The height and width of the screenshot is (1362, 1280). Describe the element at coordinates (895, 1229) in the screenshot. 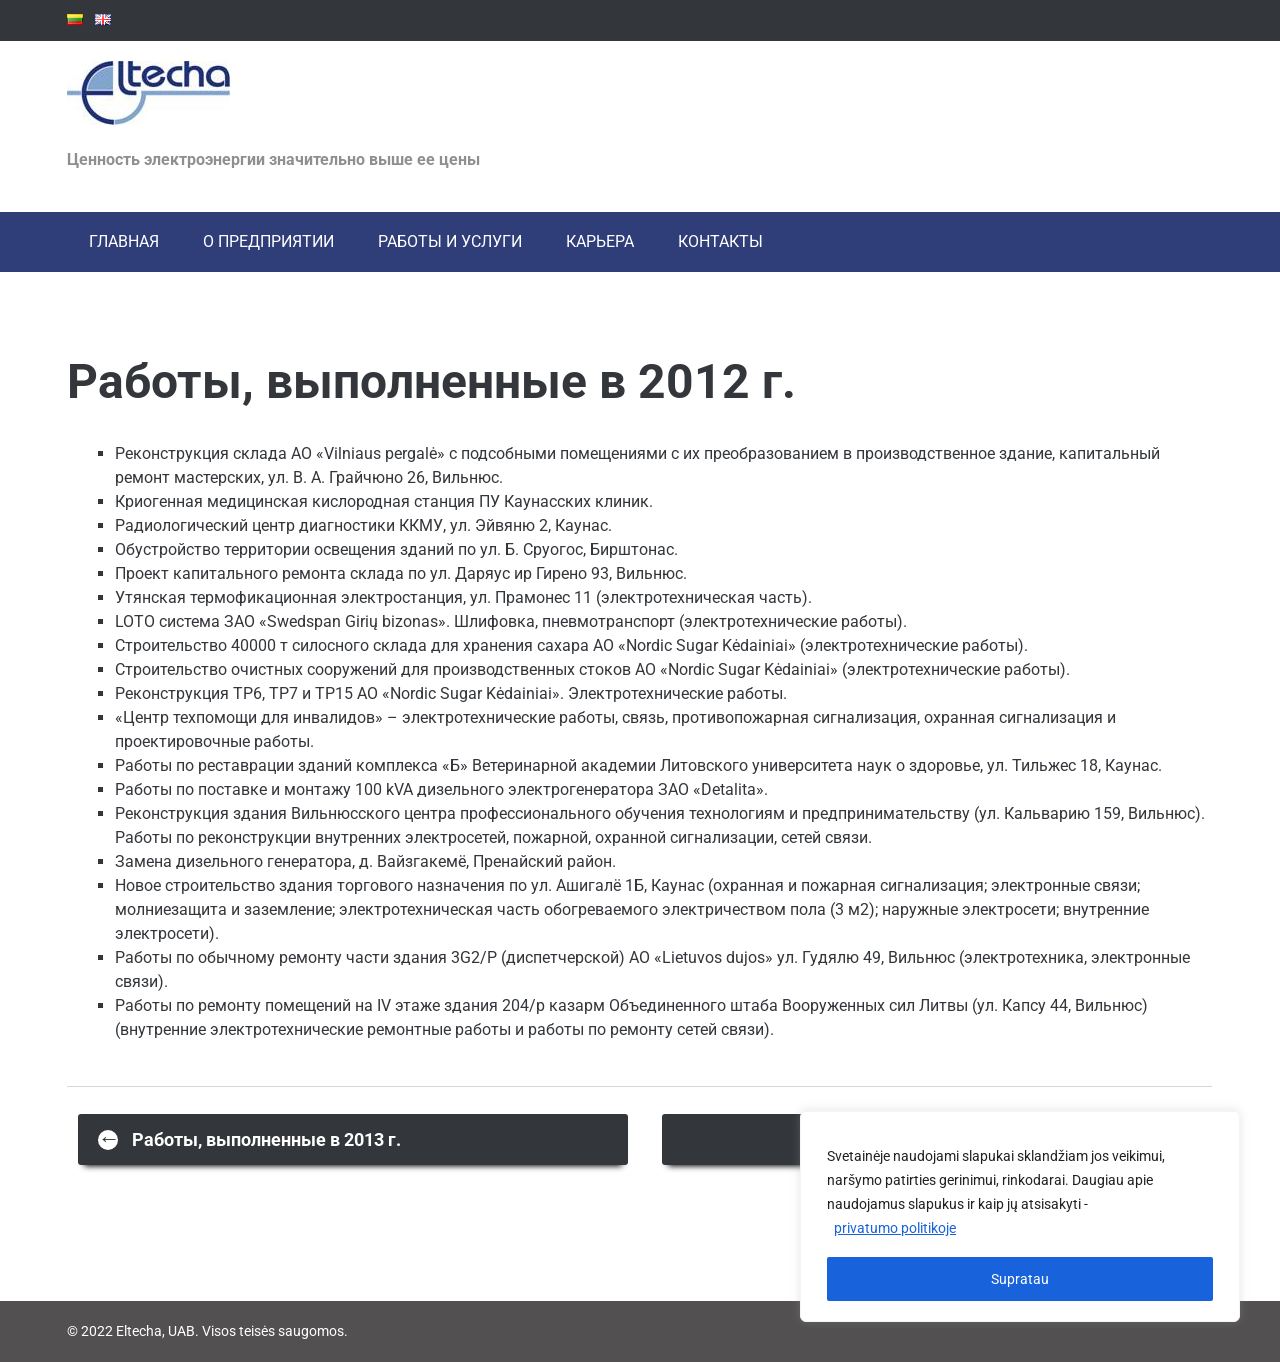

I see `privatumo politikoje` at that location.